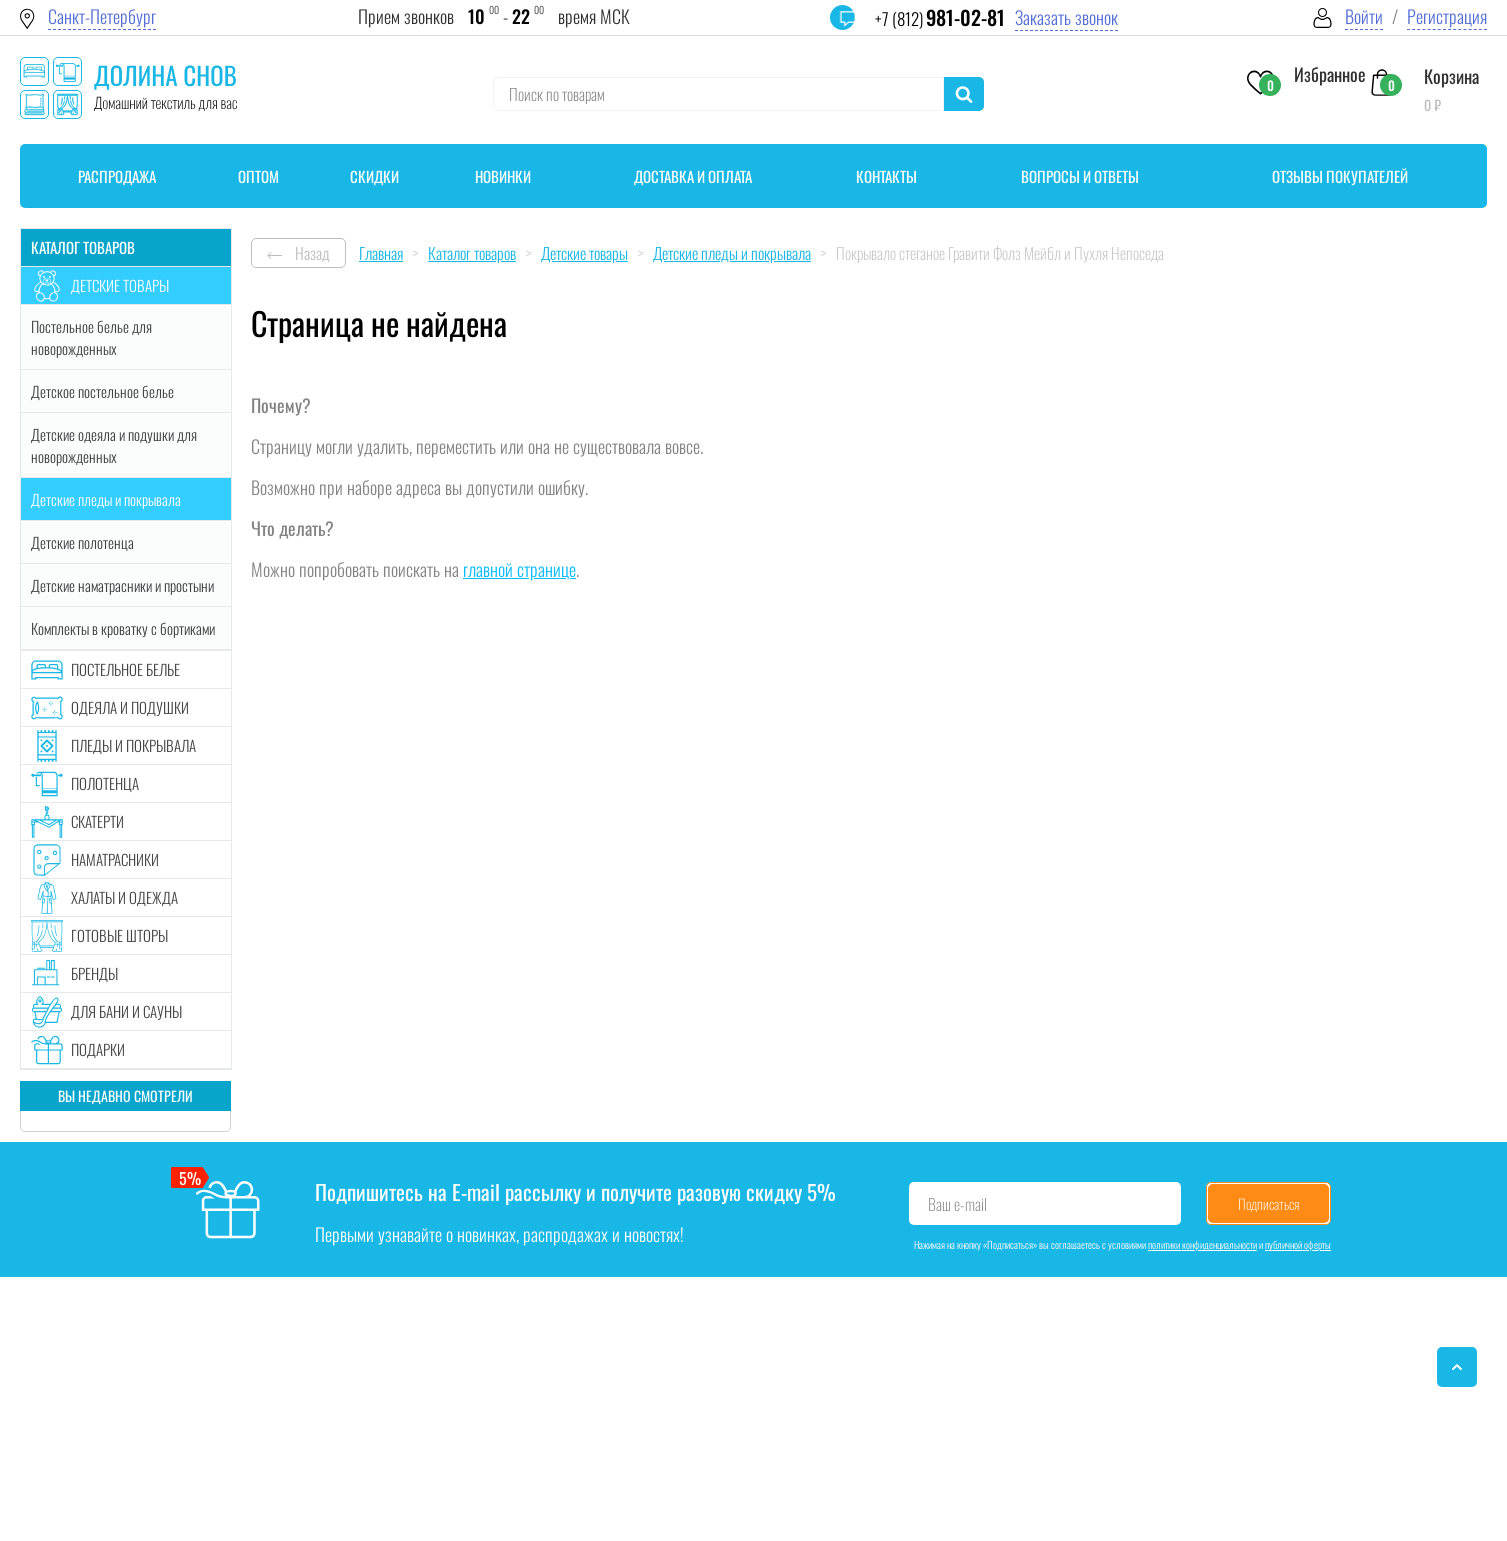  I want to click on Бренды, so click(94, 973).